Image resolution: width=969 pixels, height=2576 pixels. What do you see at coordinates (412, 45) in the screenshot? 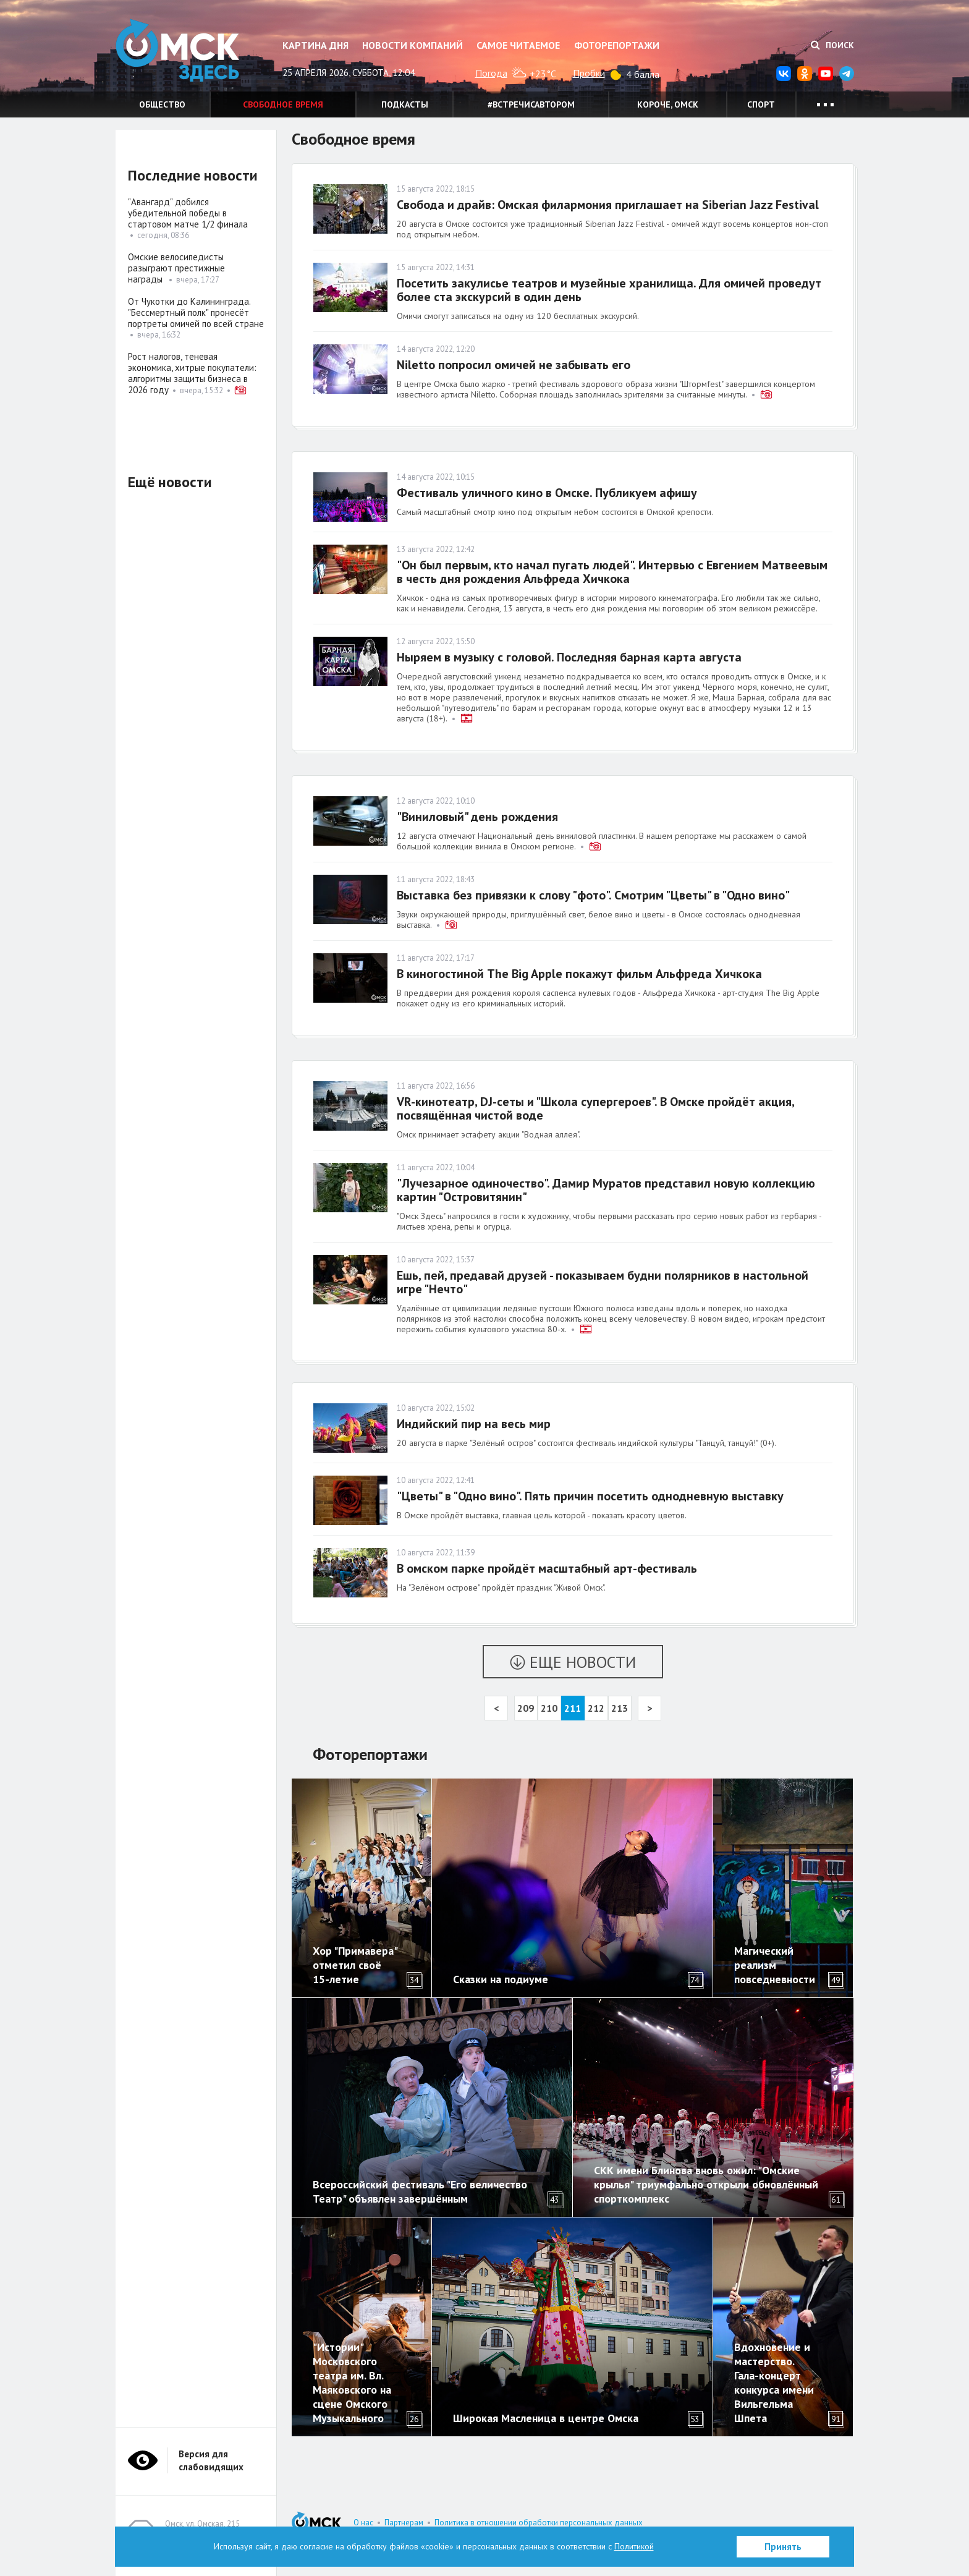
I see `Новости компаний` at bounding box center [412, 45].